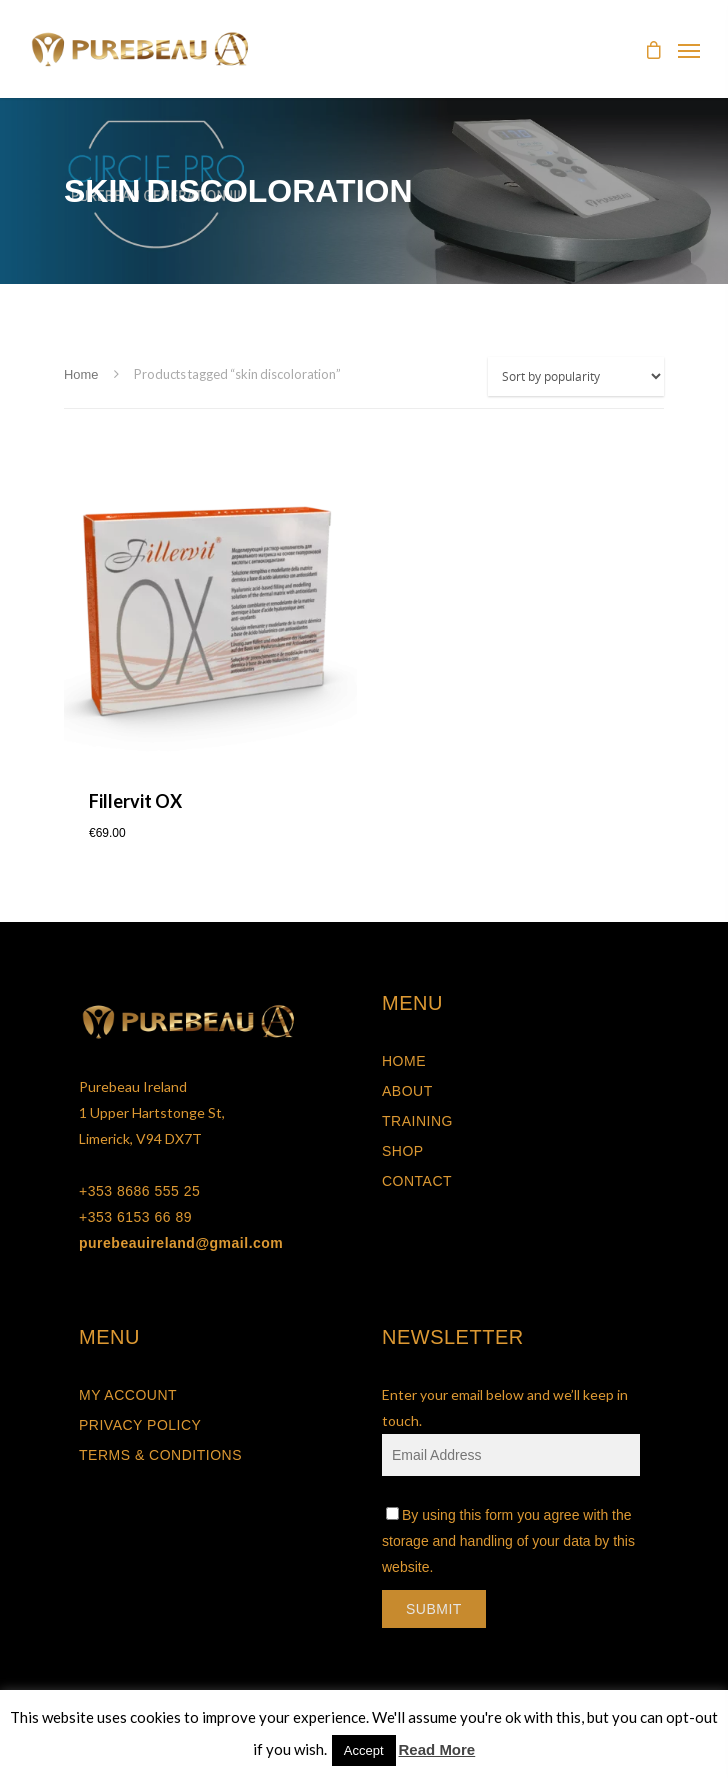 Image resolution: width=728 pixels, height=1778 pixels. I want to click on purebeauireland@gmail.com, so click(181, 1243).